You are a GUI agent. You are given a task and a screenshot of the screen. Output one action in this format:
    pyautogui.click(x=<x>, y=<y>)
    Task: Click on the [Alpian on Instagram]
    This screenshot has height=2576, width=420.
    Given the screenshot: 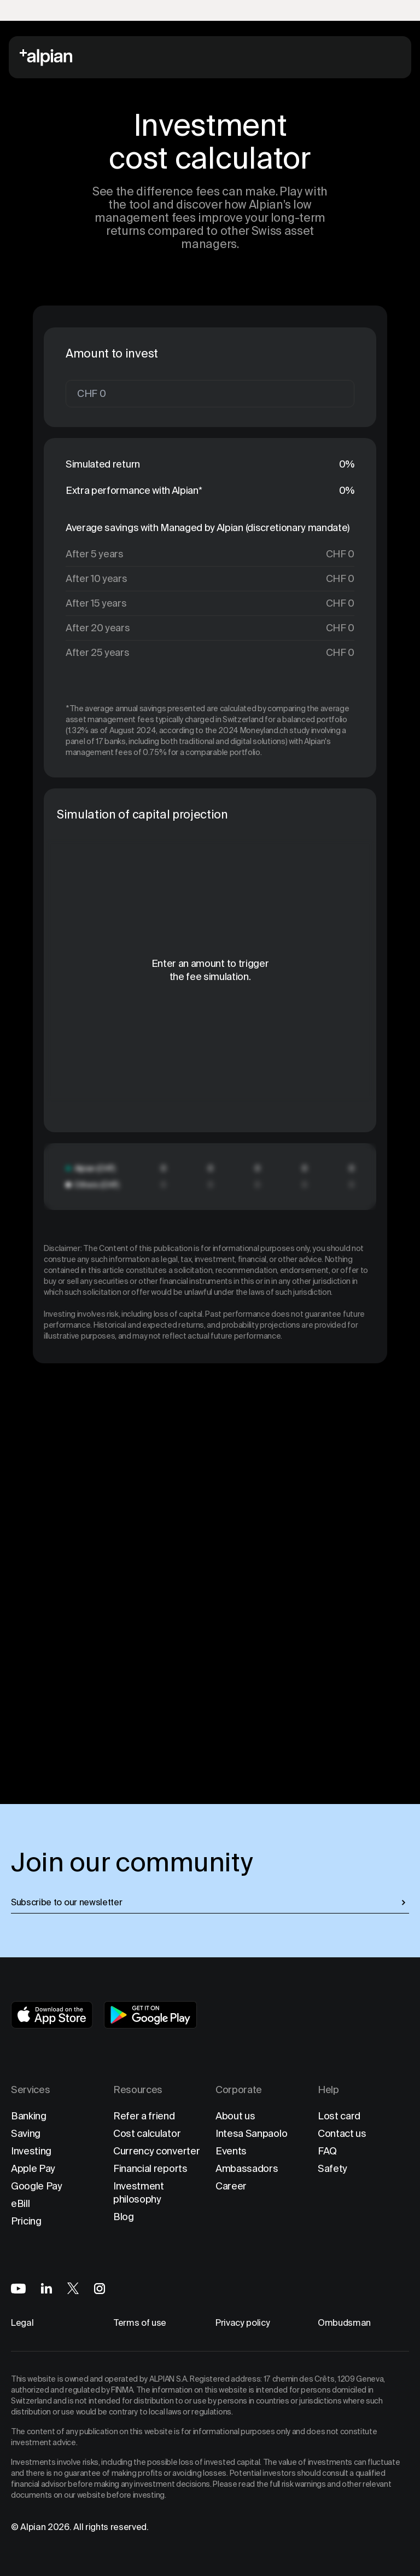 What is the action you would take?
    pyautogui.click(x=99, y=2288)
    